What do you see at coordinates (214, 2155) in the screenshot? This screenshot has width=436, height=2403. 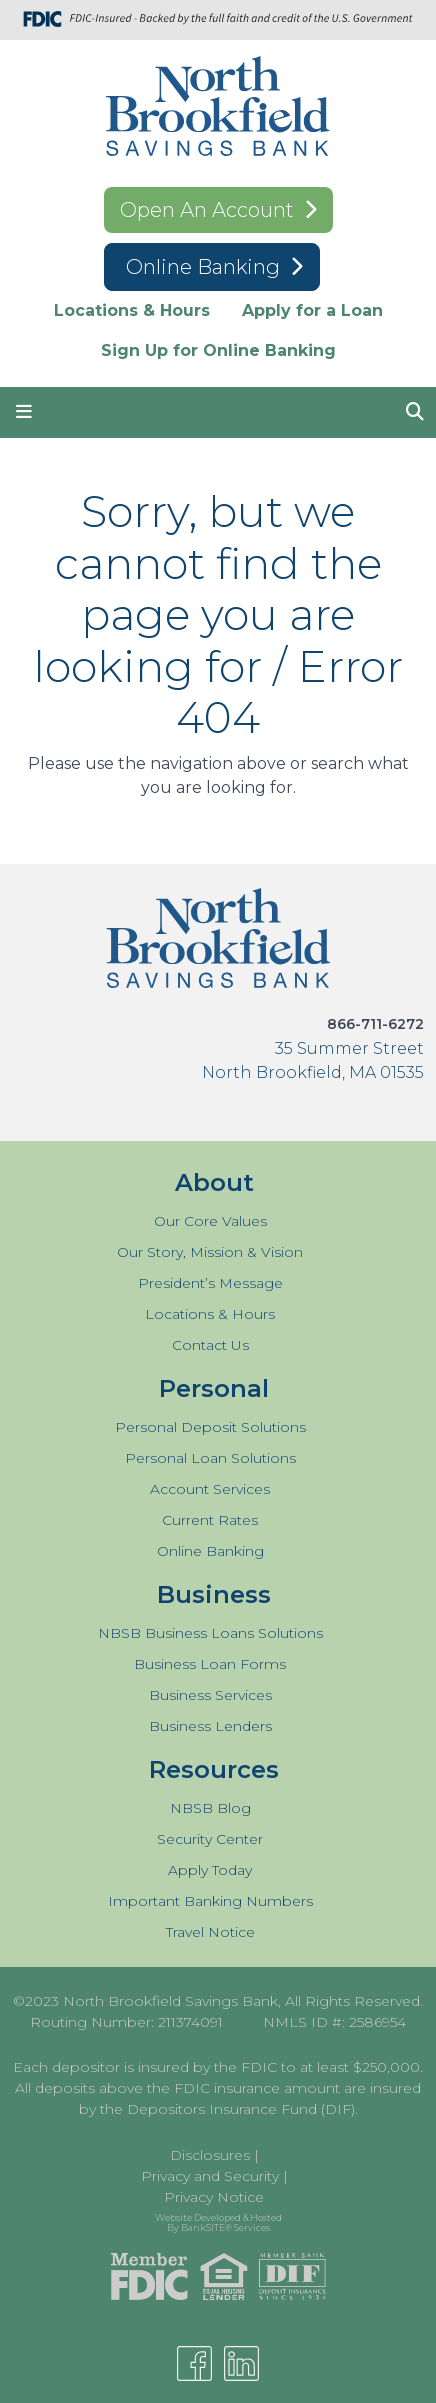 I see `Disclosures |` at bounding box center [214, 2155].